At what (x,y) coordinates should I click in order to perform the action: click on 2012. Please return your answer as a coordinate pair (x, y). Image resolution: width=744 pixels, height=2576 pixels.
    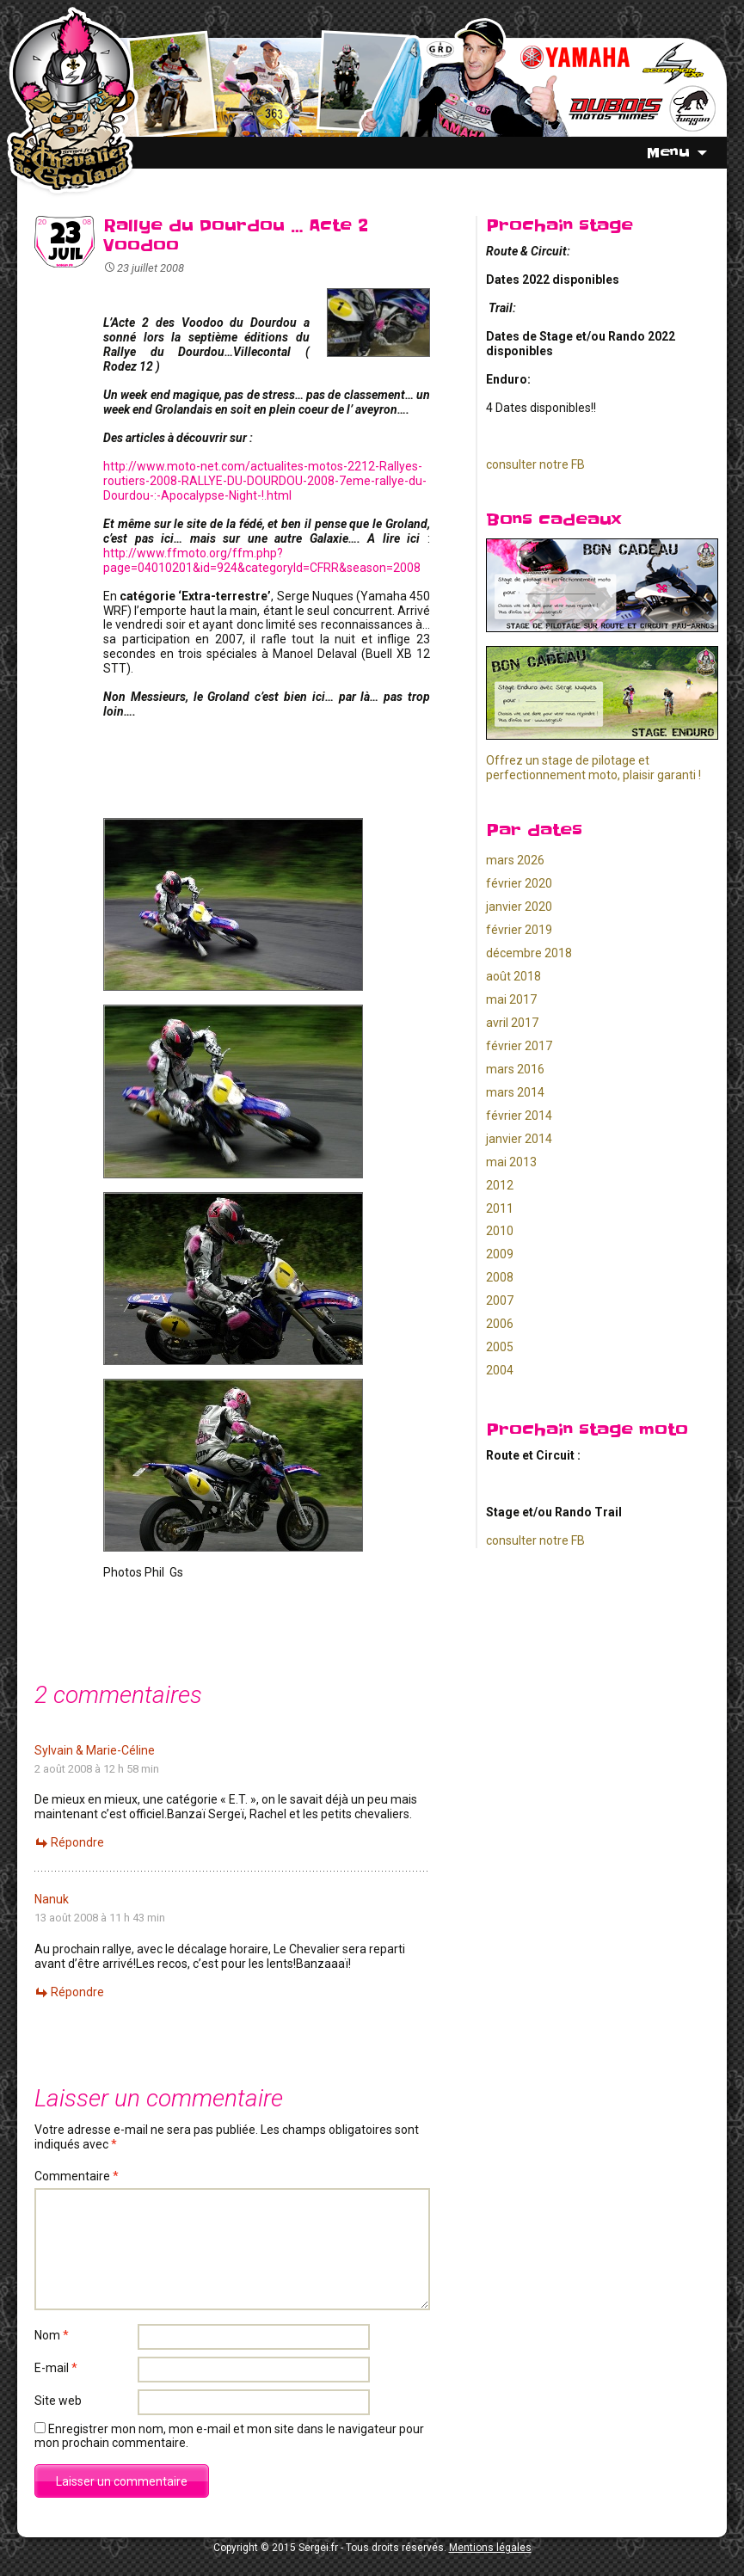
    Looking at the image, I should click on (499, 1185).